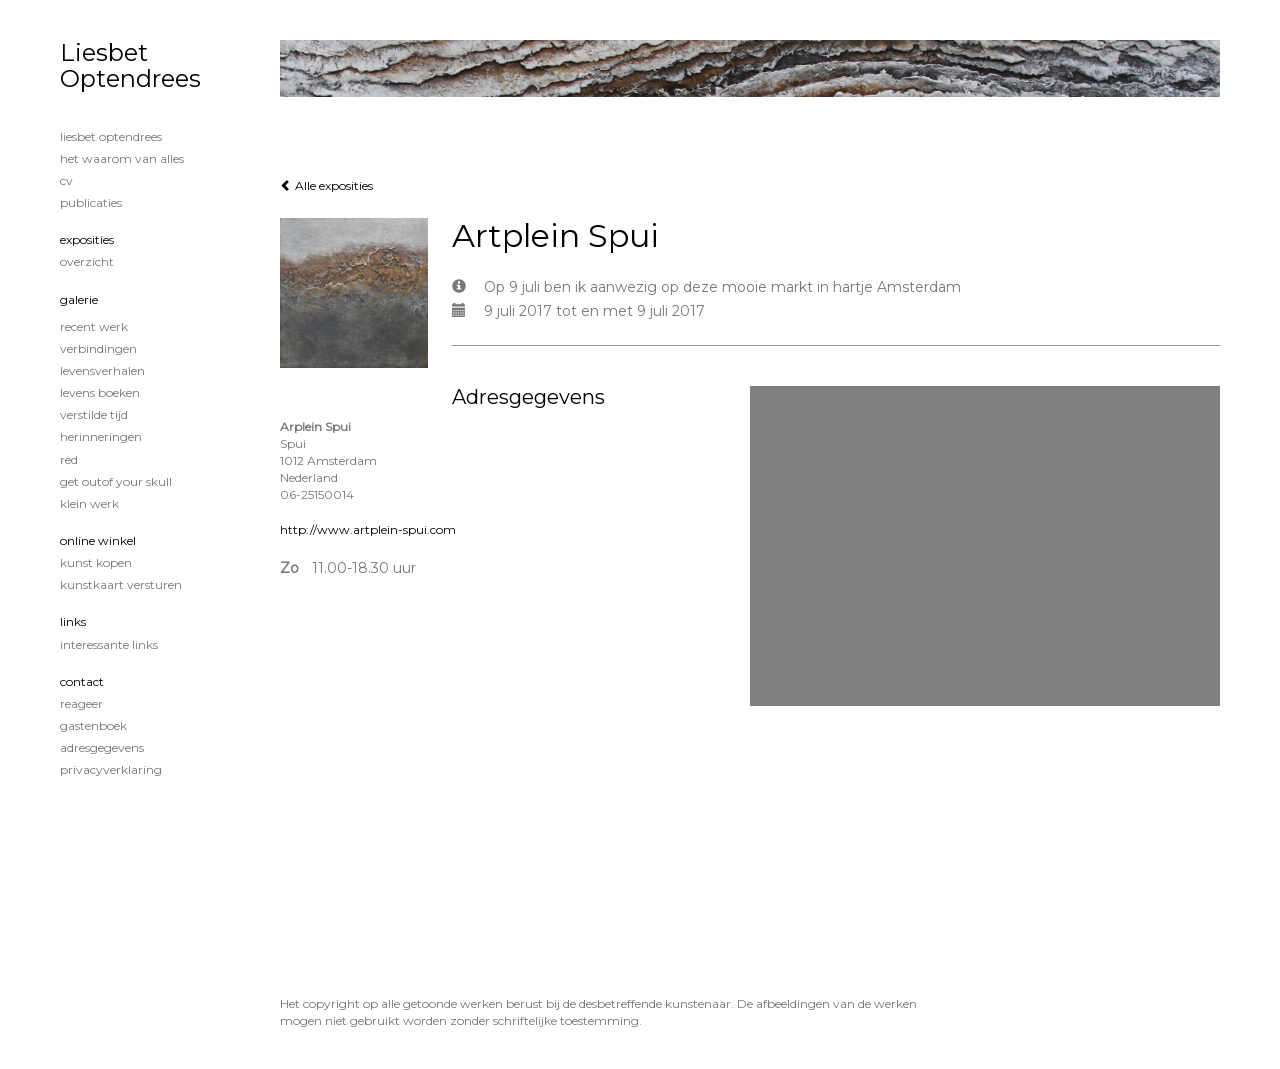 The width and height of the screenshot is (1280, 1069). What do you see at coordinates (368, 529) in the screenshot?
I see `http://www.artplein-spui.com` at bounding box center [368, 529].